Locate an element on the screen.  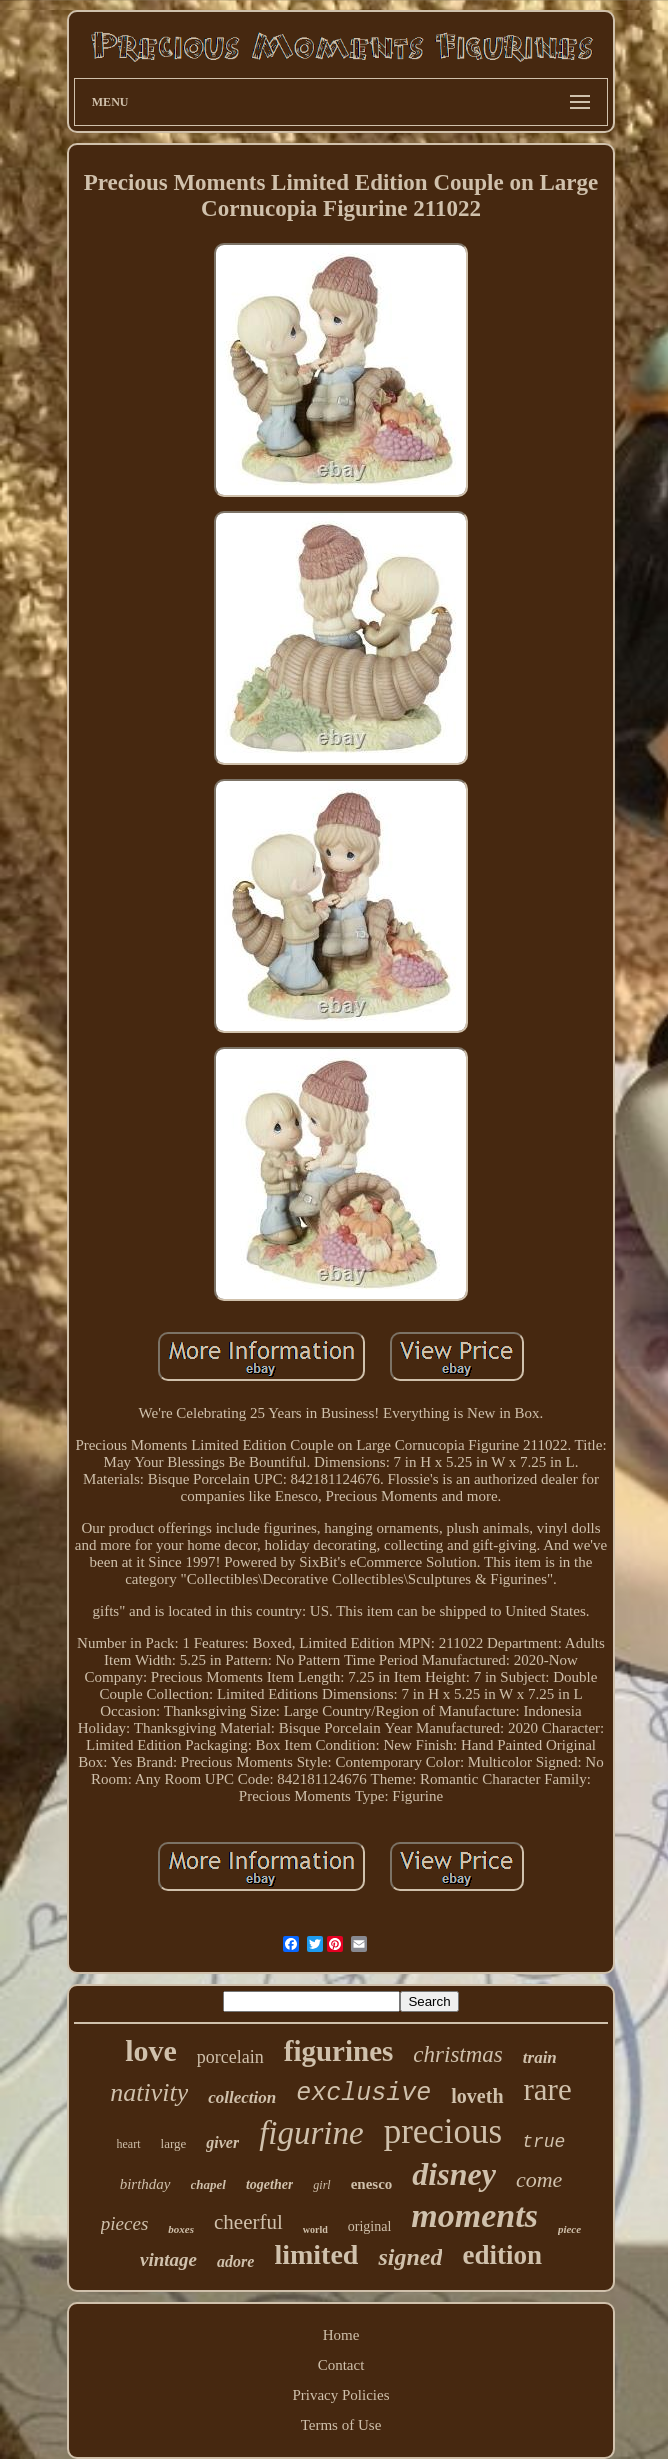
cheerful is located at coordinates (248, 2222).